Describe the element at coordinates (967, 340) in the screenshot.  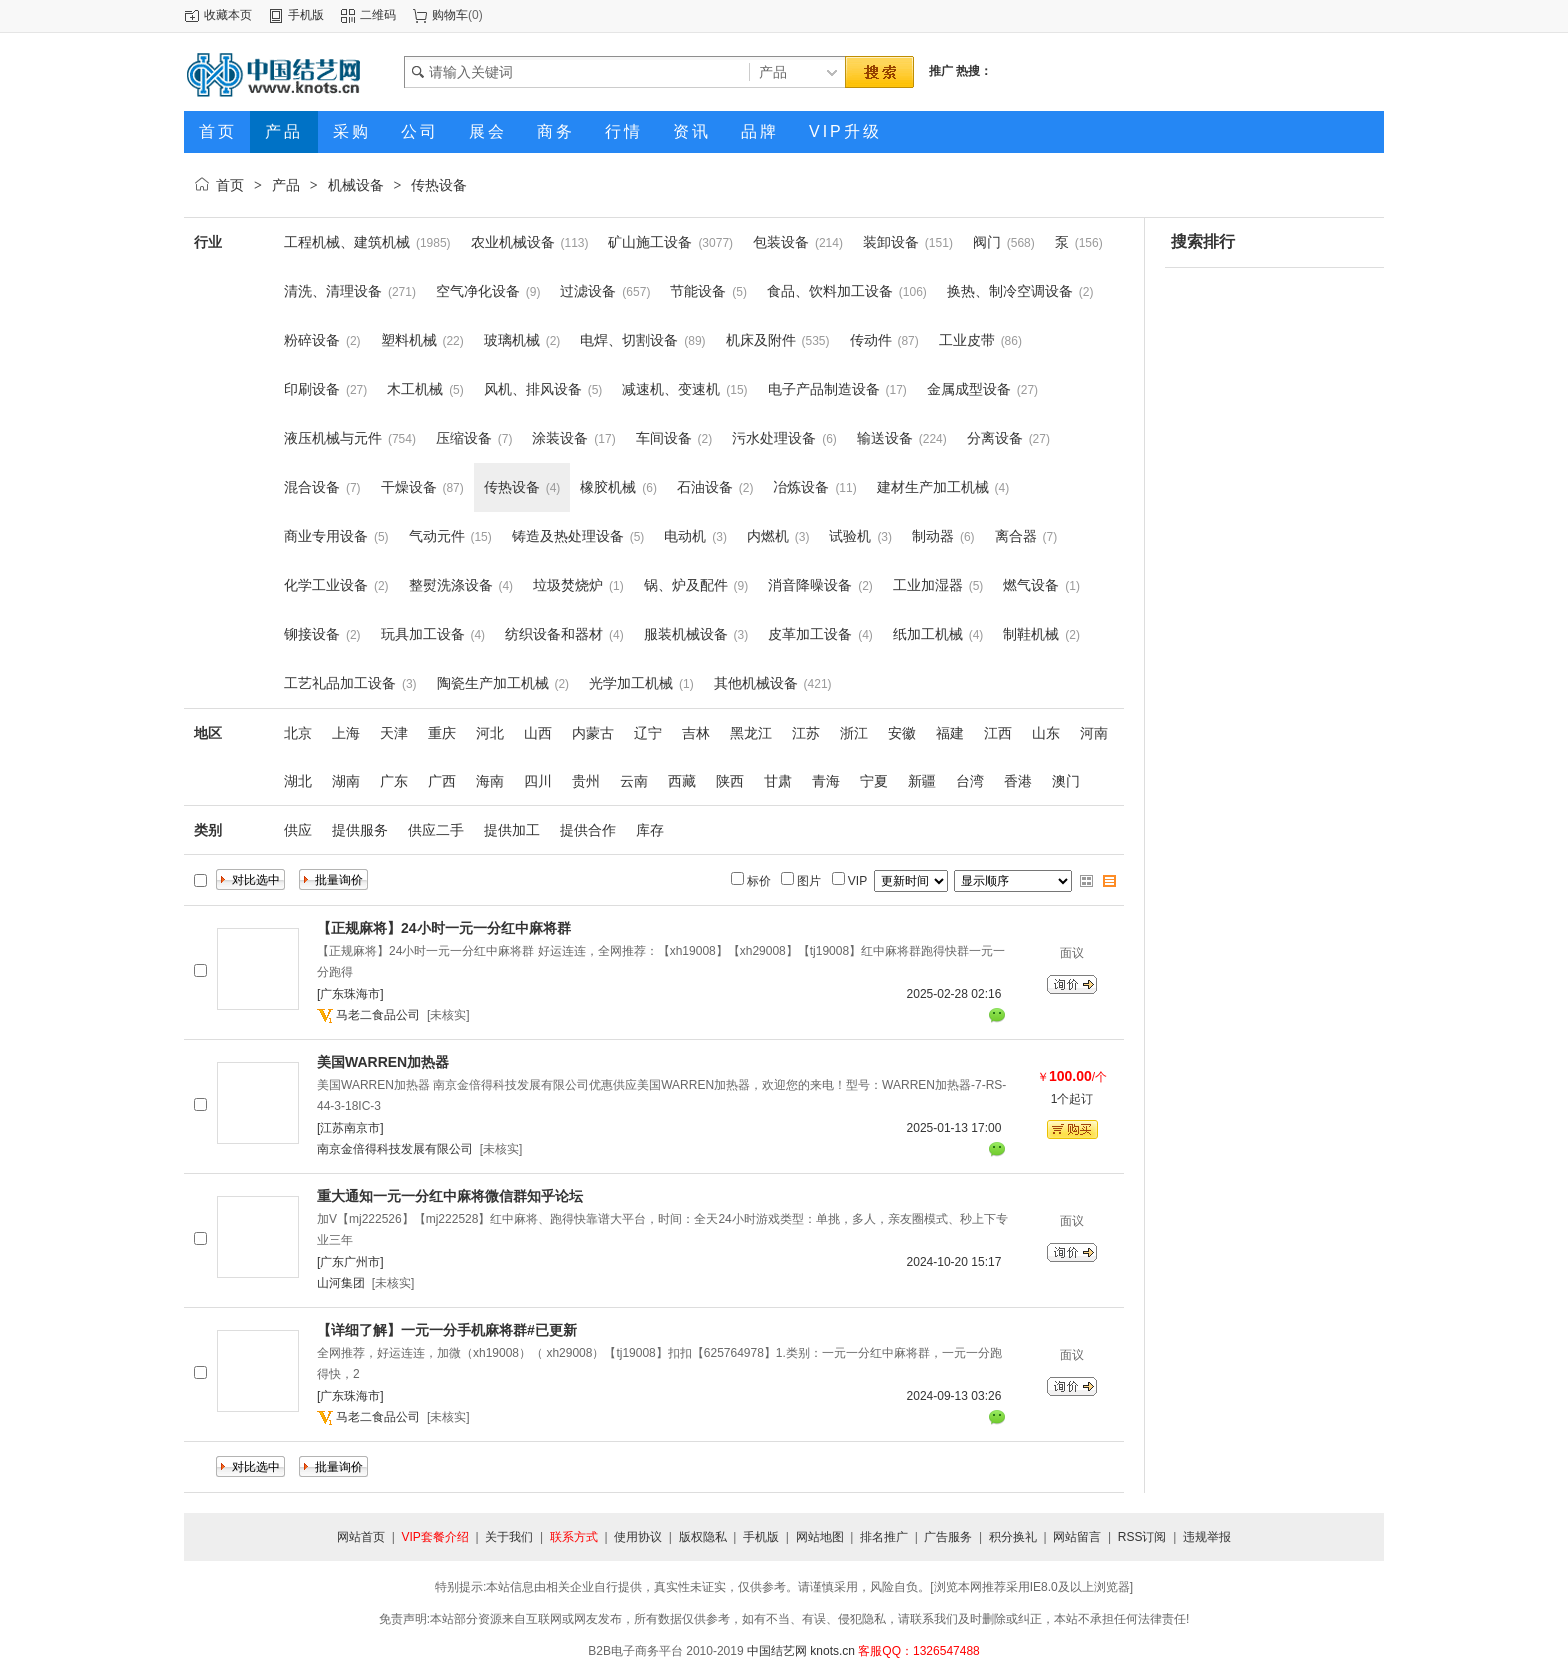
I see `工业皮带` at that location.